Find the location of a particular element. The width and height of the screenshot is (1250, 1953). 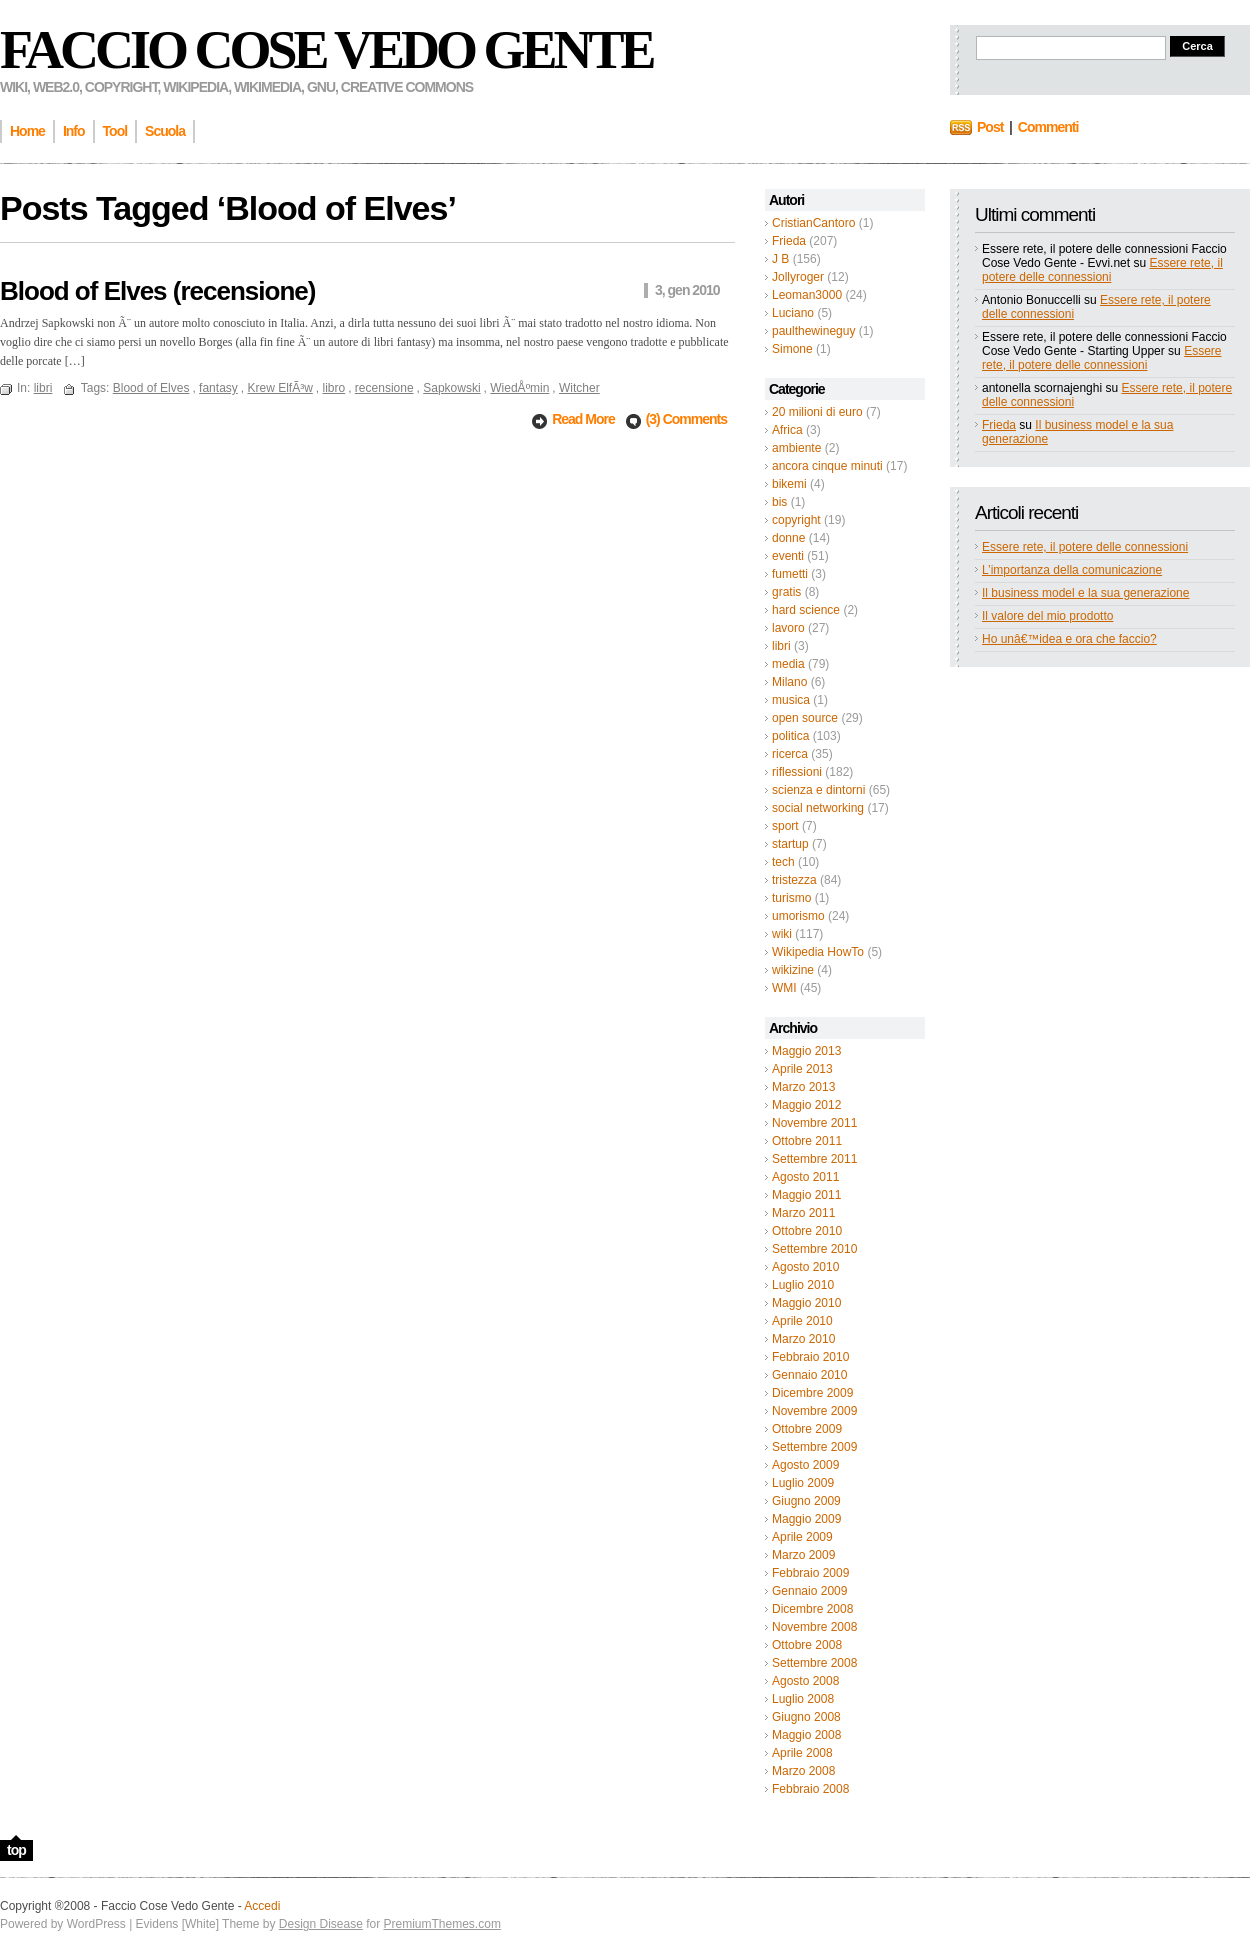

ambiente is located at coordinates (796, 448).